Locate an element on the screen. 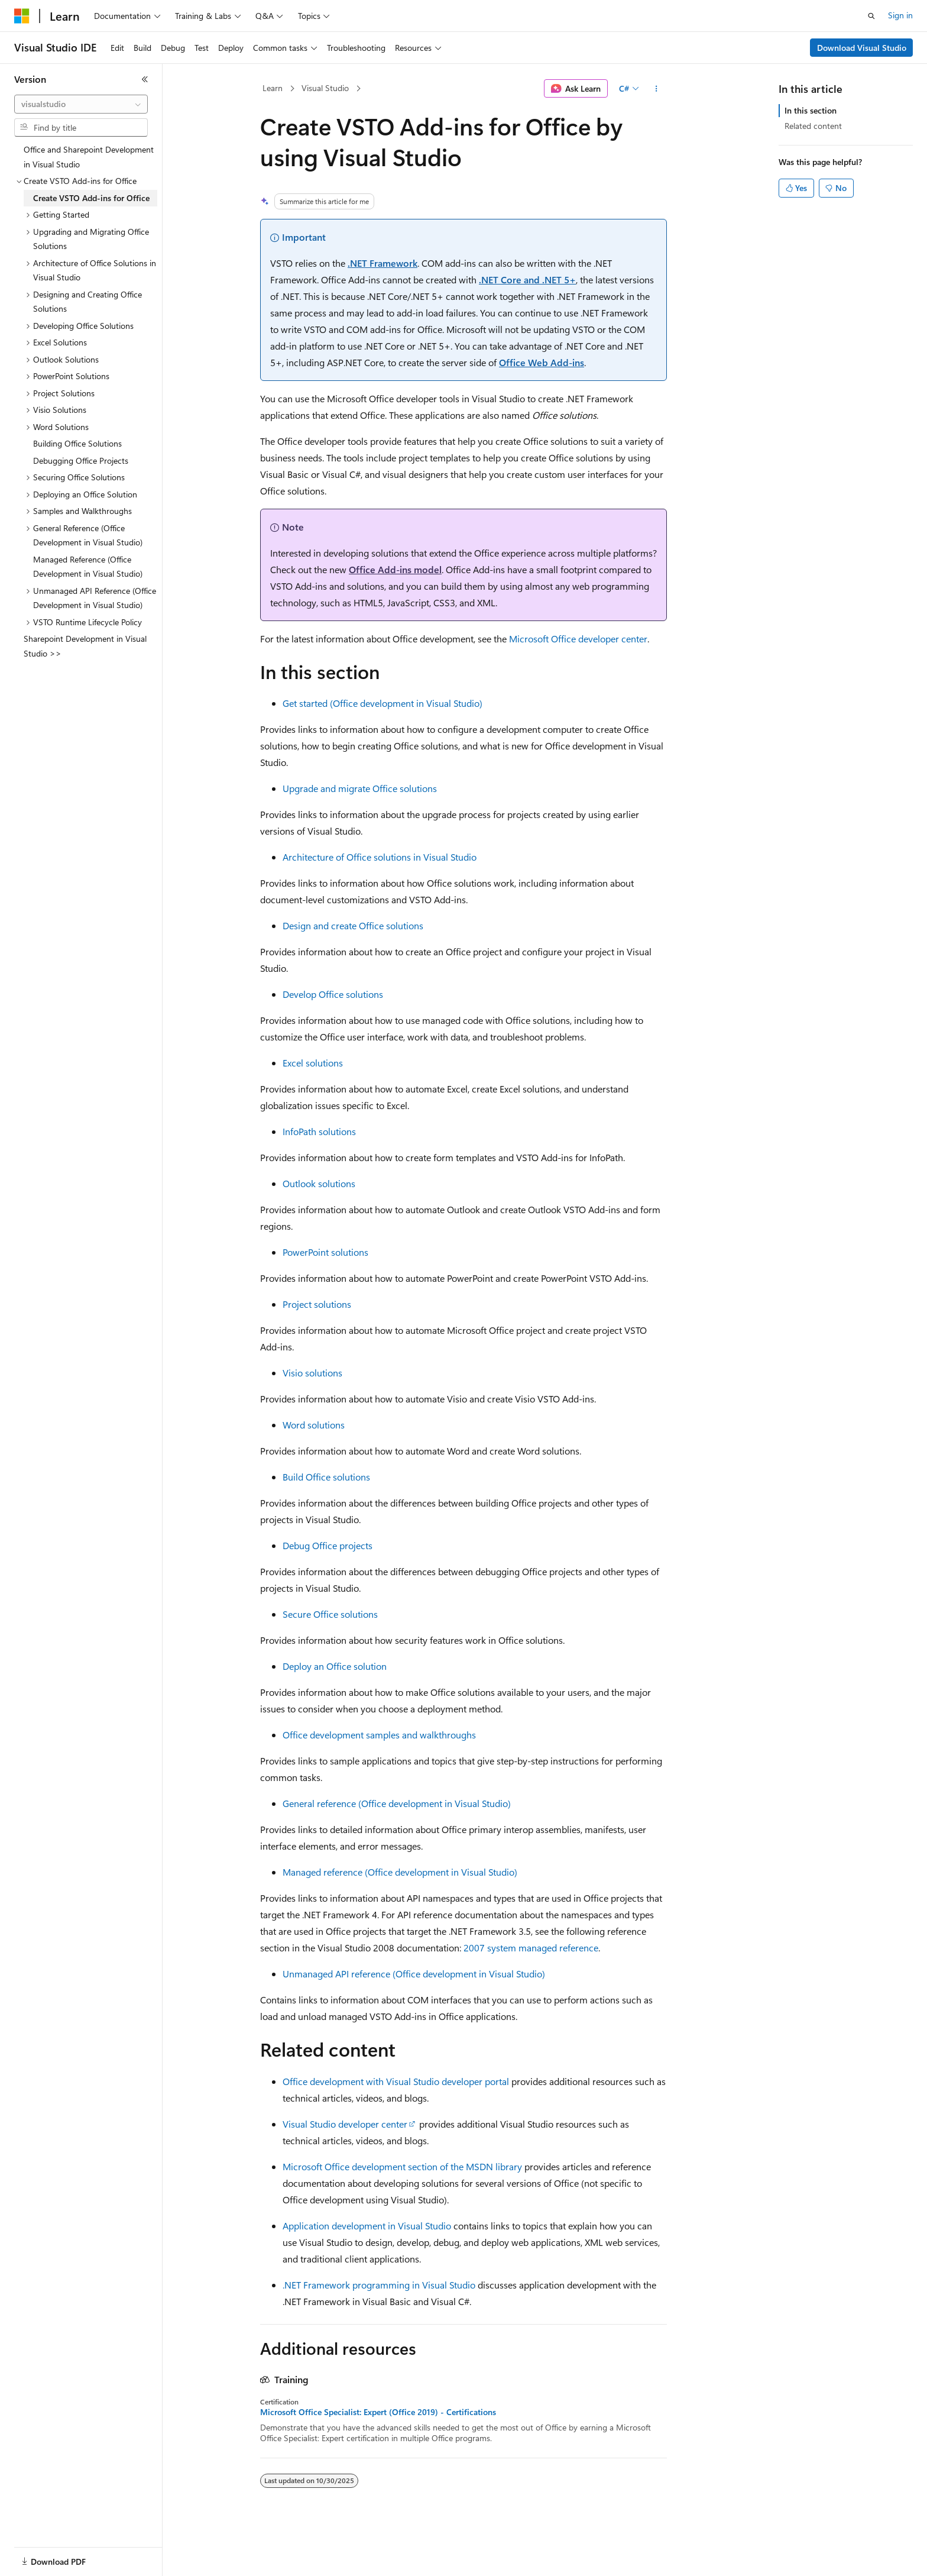 The image size is (927, 2576). Unmanaged API reference (Office development in Visual Studio) is located at coordinates (414, 1973).